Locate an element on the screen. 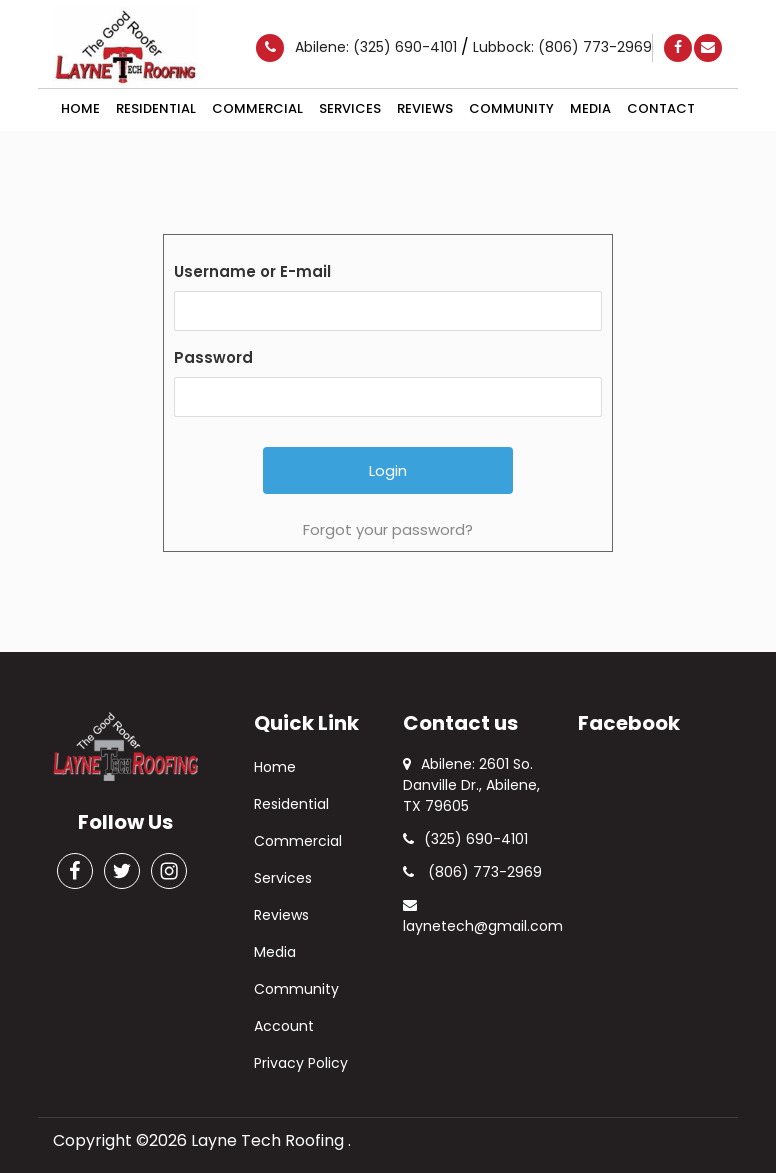  Abilene: (325) 690-4101 is located at coordinates (378, 47).